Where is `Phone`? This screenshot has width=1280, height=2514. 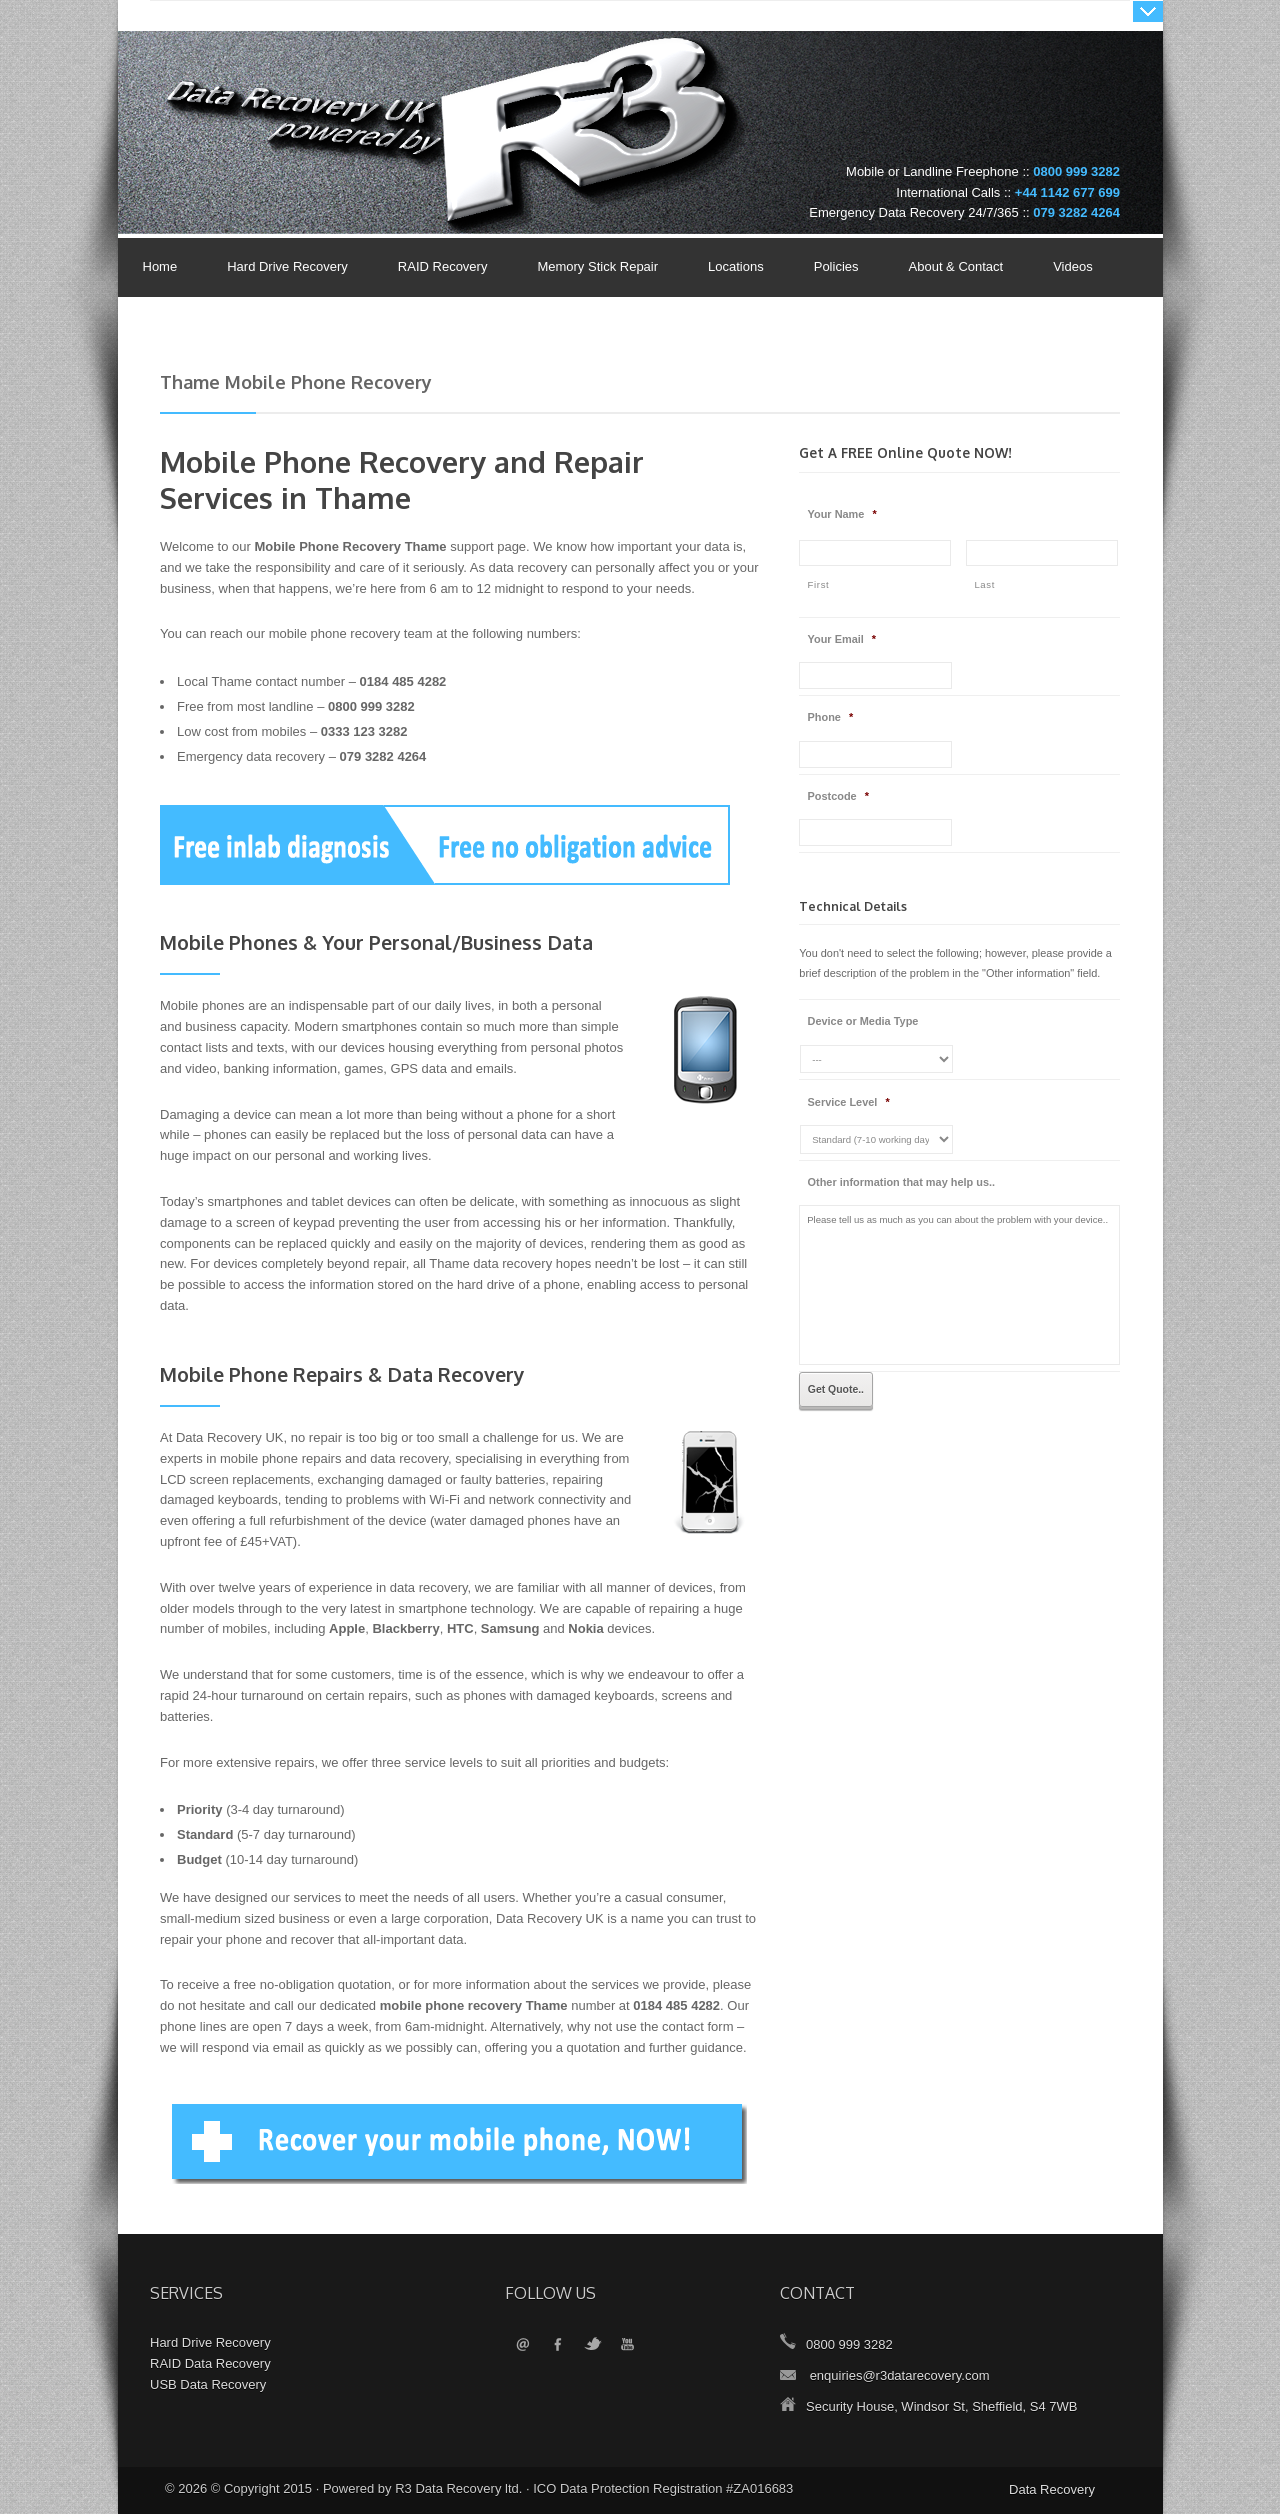
Phone is located at coordinates (831, 717).